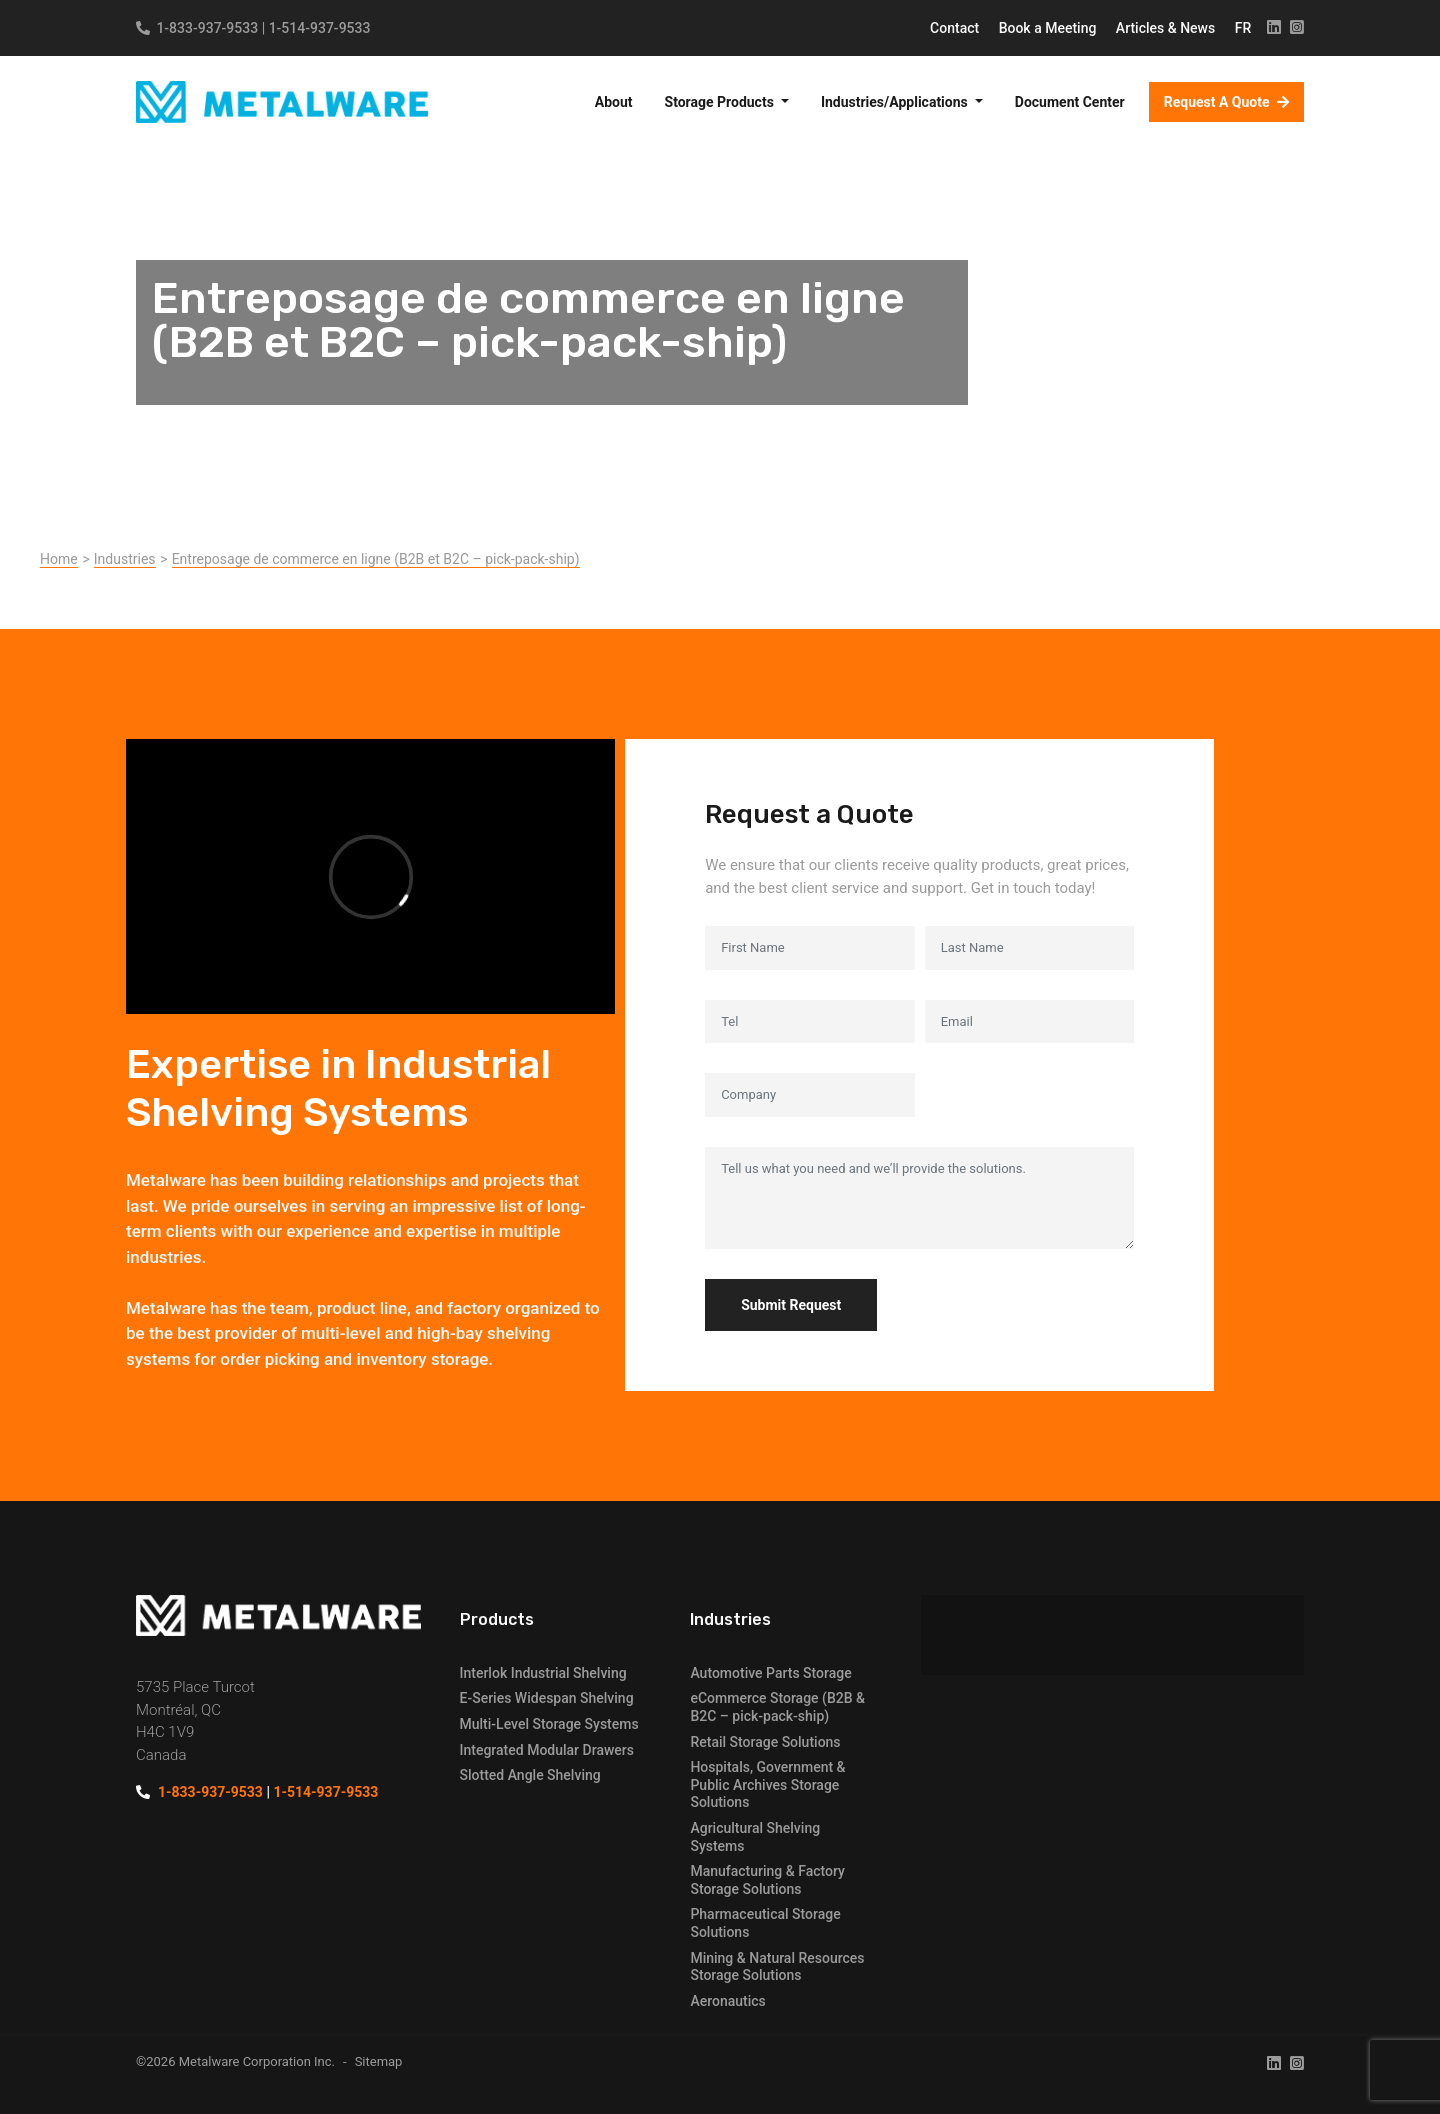 This screenshot has height=2114, width=1440. What do you see at coordinates (376, 559) in the screenshot?
I see `Entreposage de commerce en ligne (B2B et B2C – pick-pack-ship)` at bounding box center [376, 559].